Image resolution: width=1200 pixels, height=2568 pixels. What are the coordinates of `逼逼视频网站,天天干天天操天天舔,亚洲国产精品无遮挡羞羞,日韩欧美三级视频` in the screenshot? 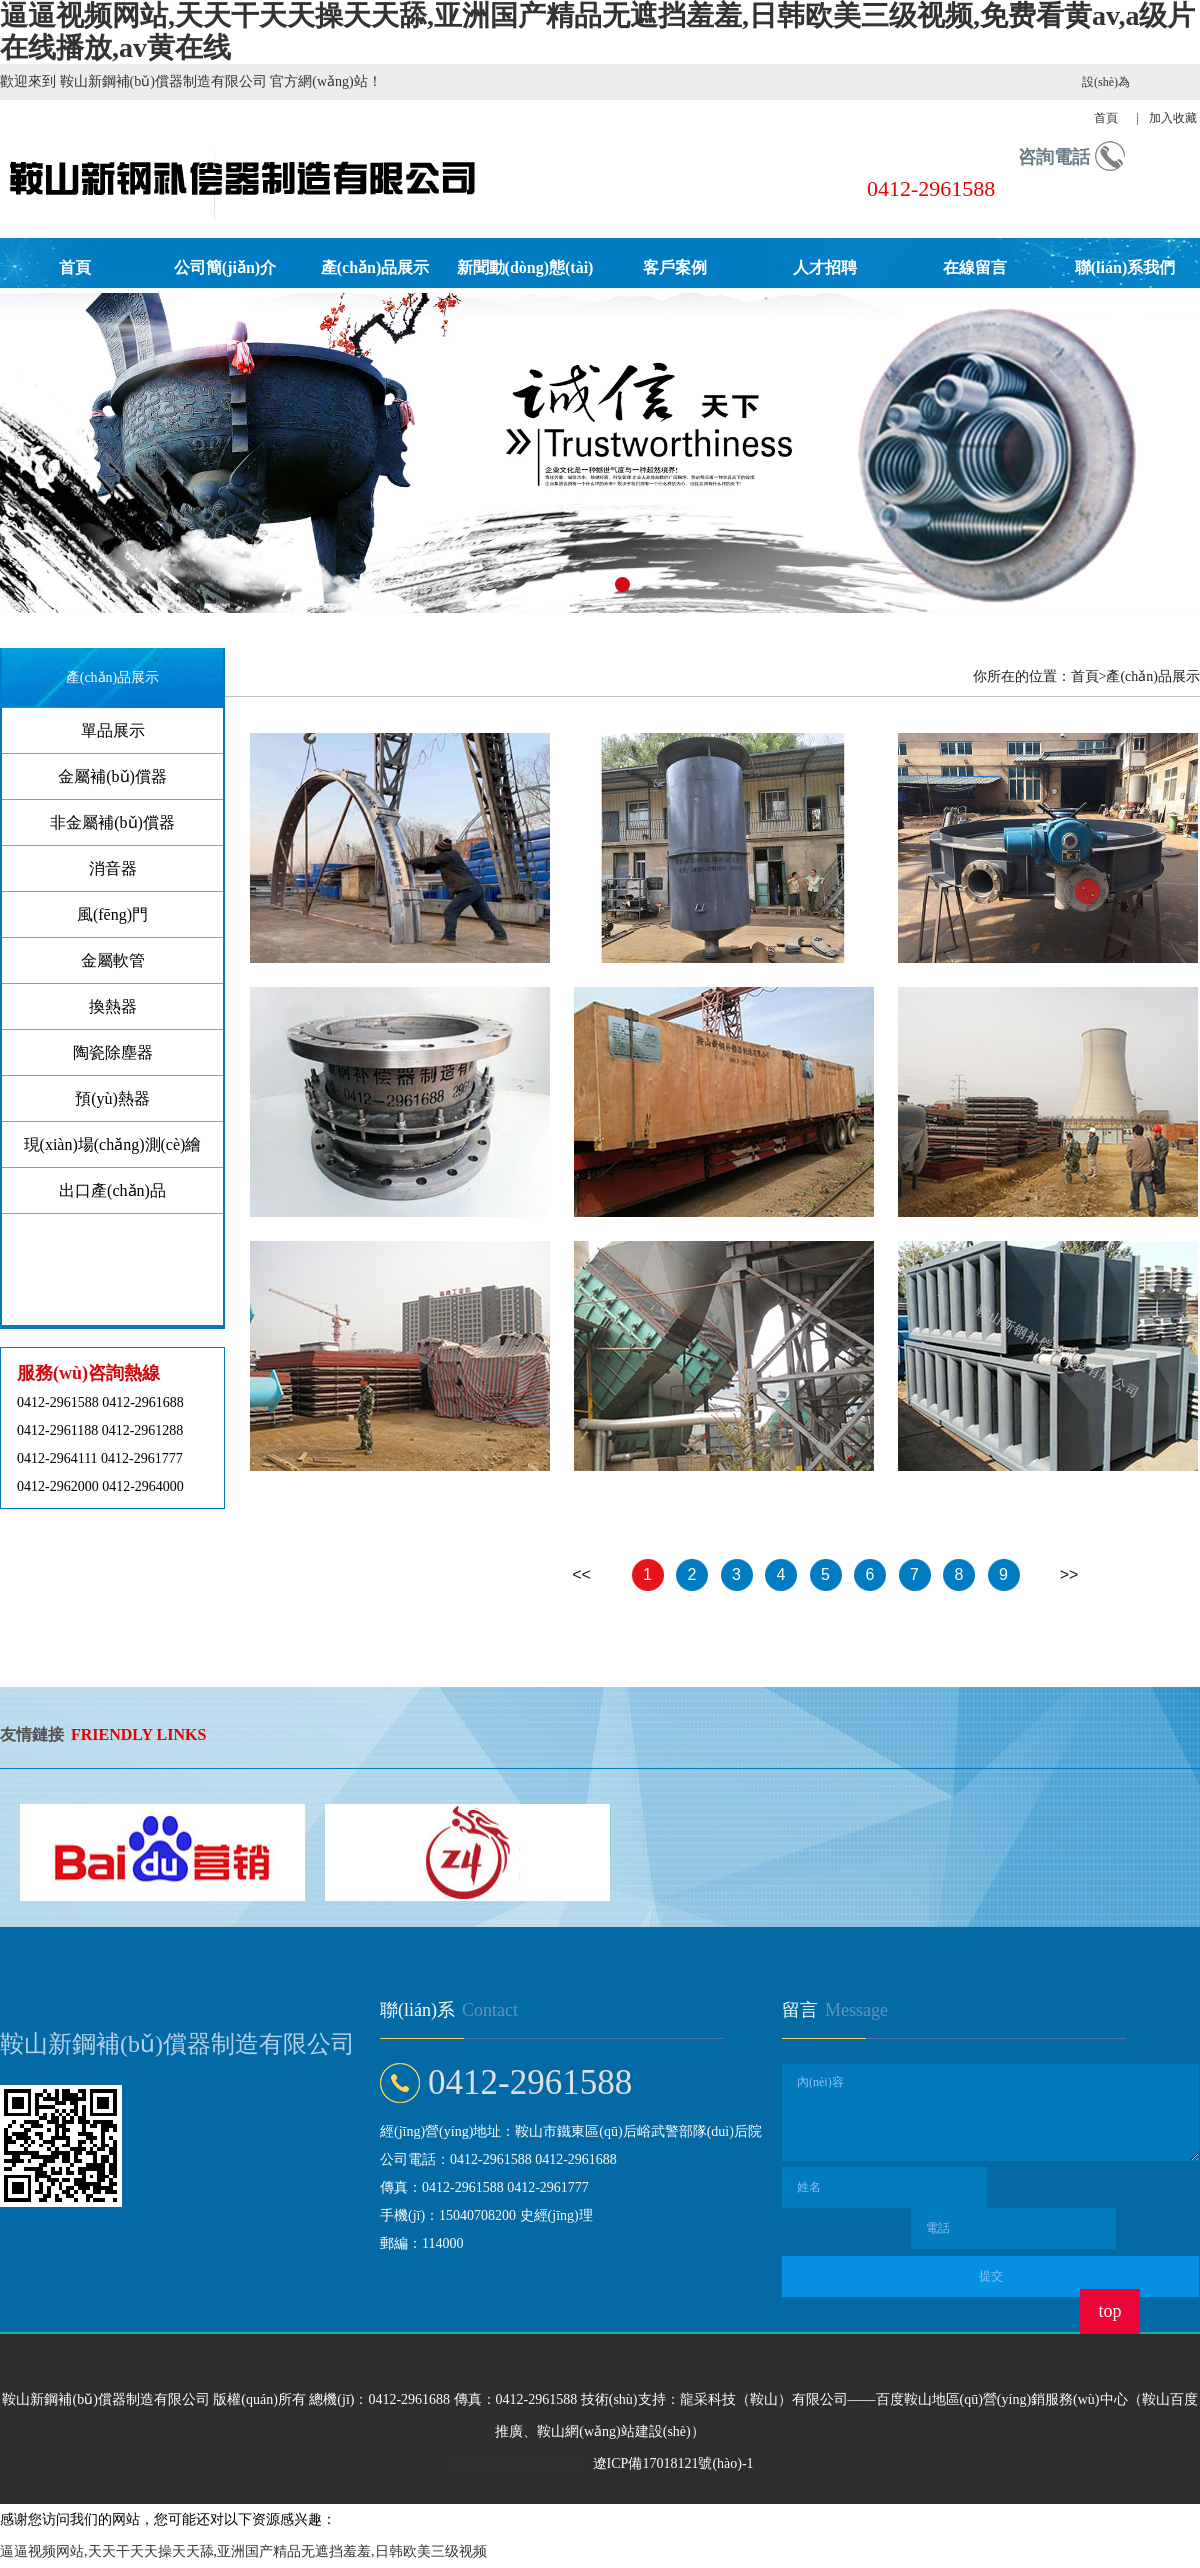 It's located at (243, 2551).